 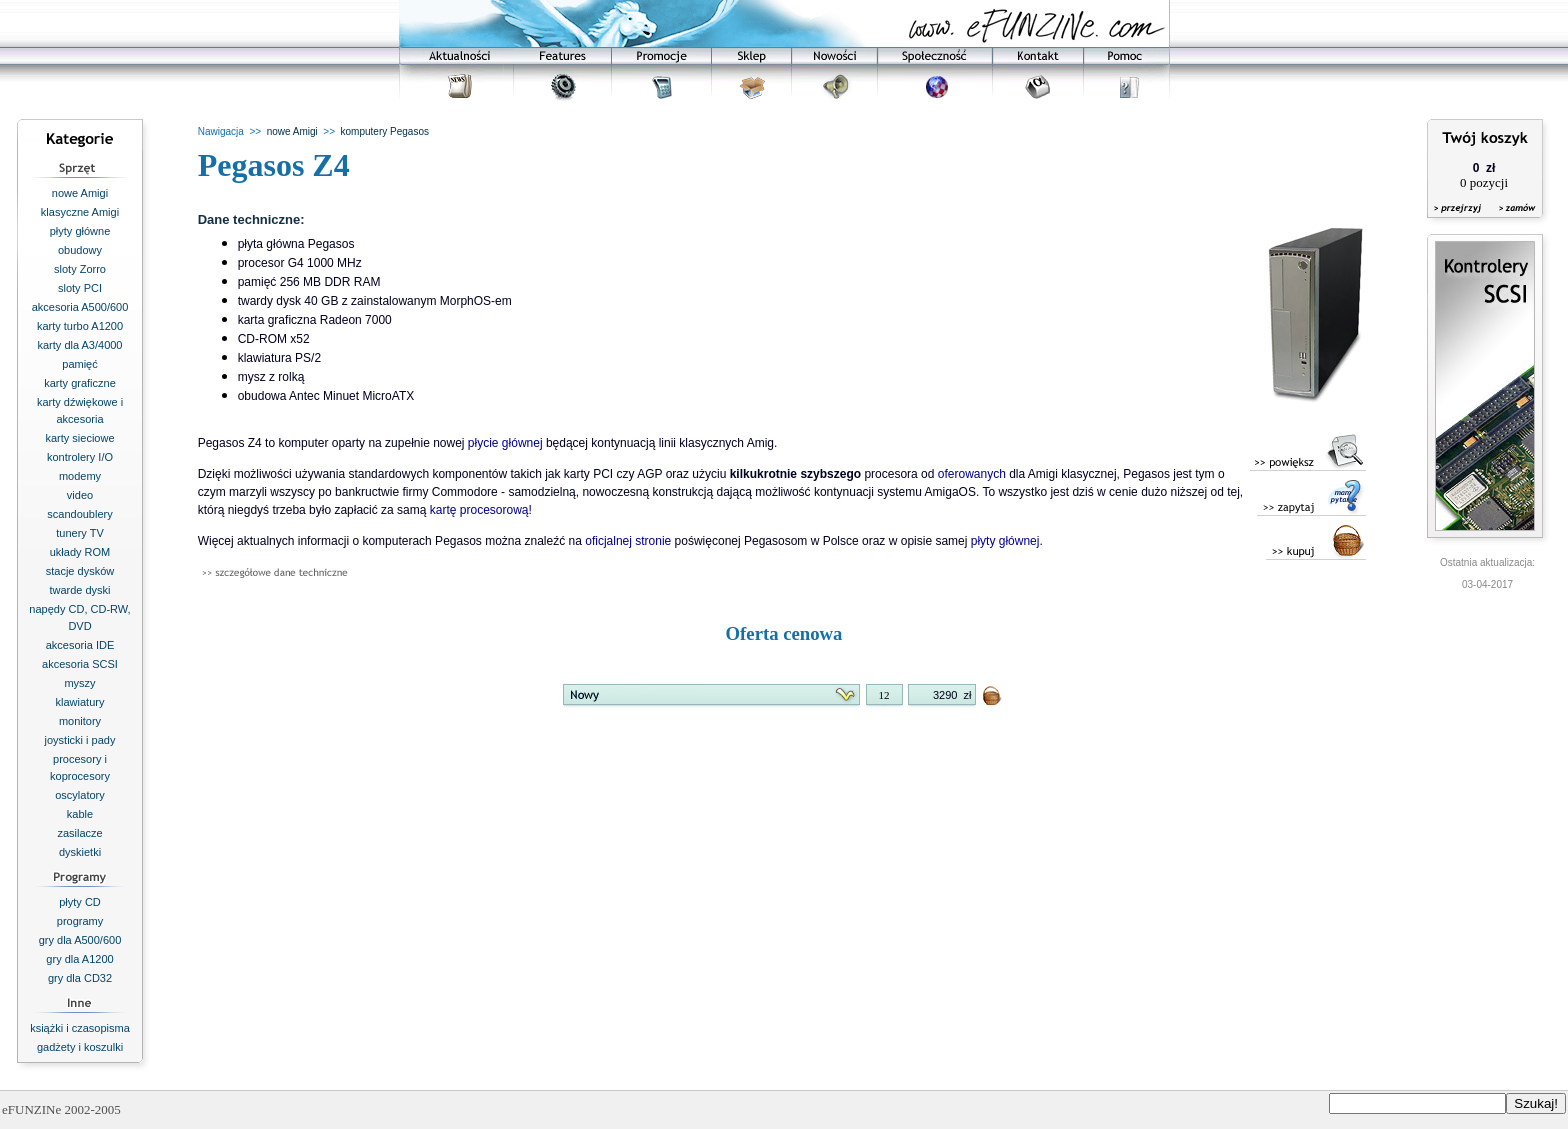 What do you see at coordinates (80, 795) in the screenshot?
I see `oscylatory` at bounding box center [80, 795].